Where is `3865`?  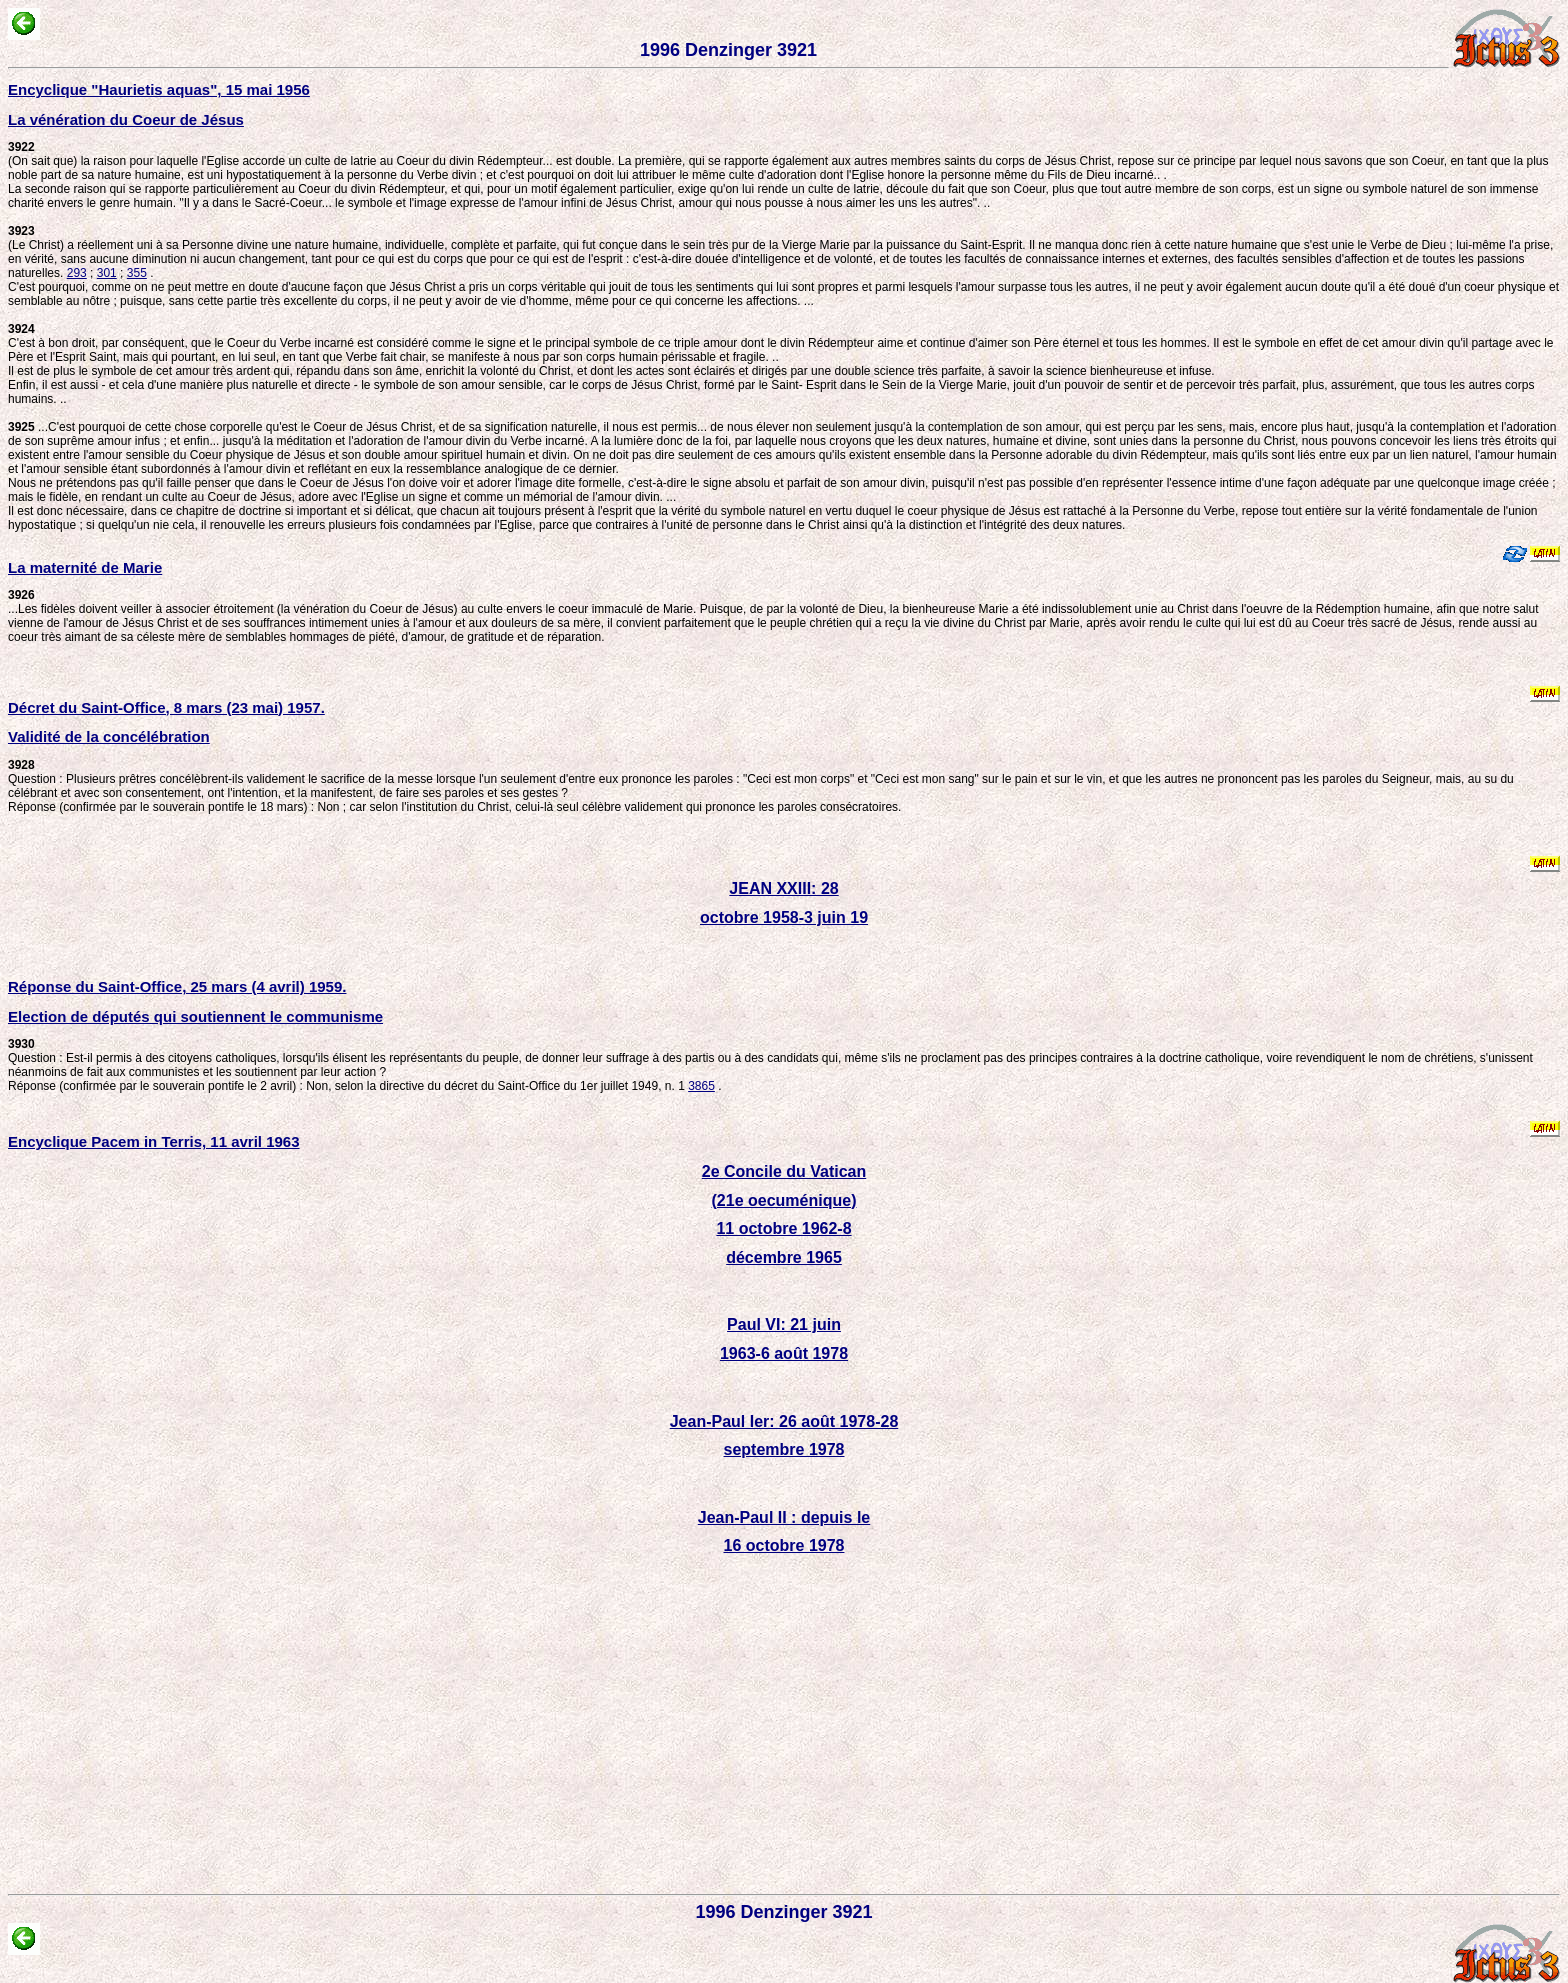
3865 is located at coordinates (701, 1086).